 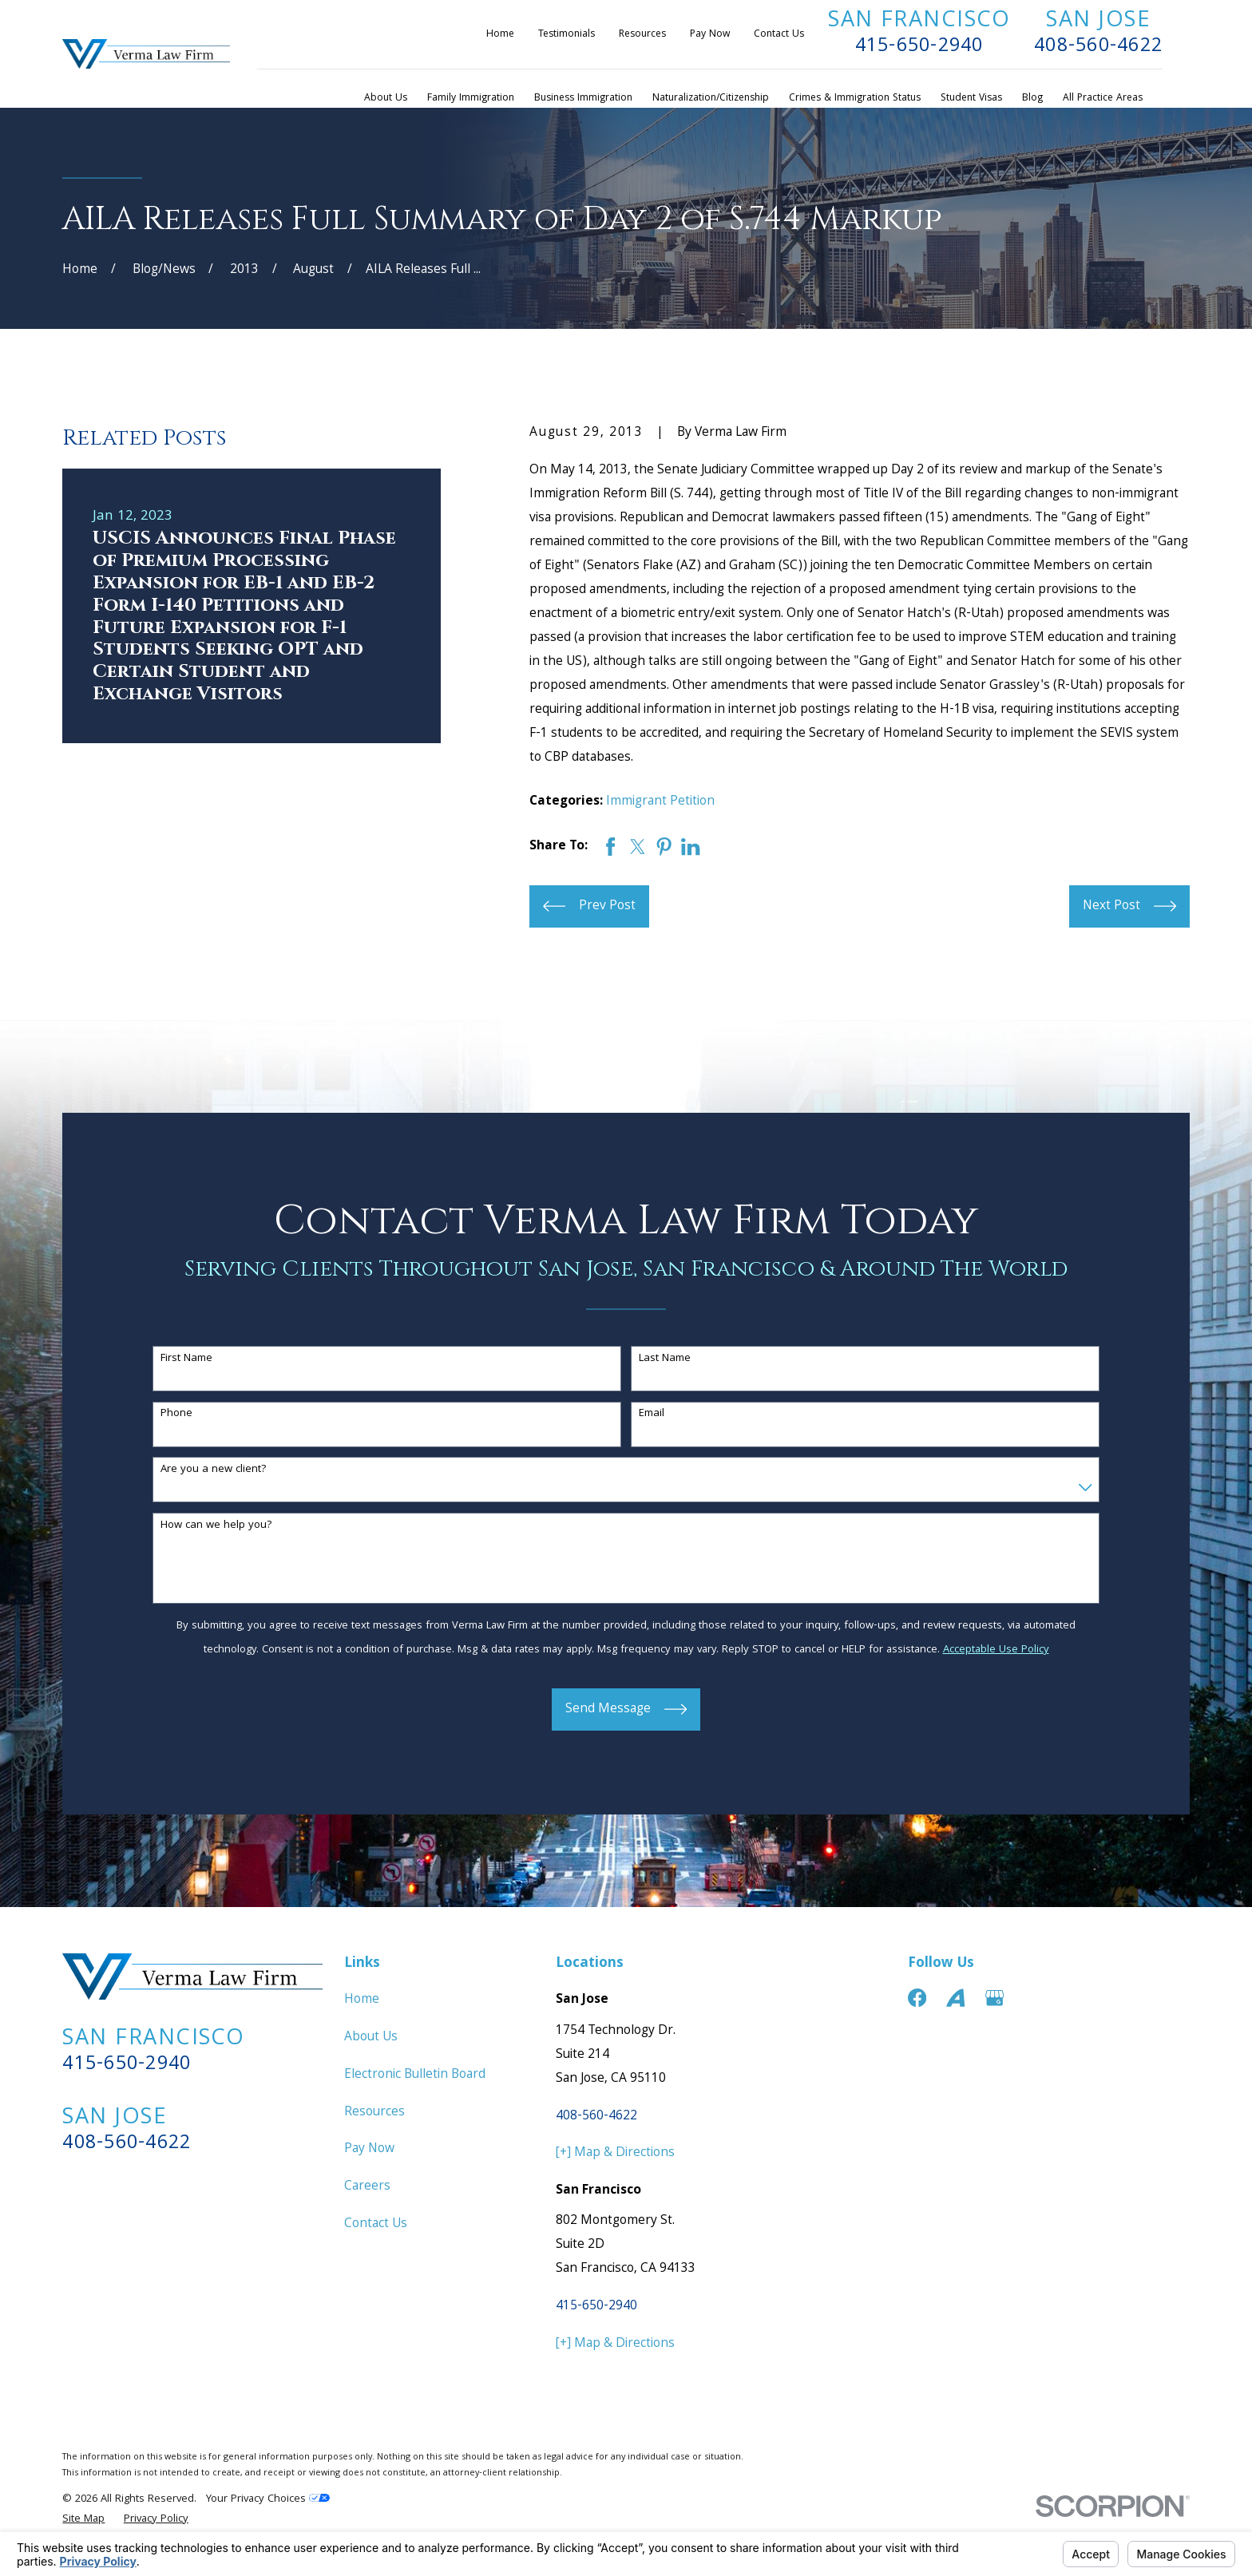 What do you see at coordinates (1032, 98) in the screenshot?
I see `Blog [menuitem]` at bounding box center [1032, 98].